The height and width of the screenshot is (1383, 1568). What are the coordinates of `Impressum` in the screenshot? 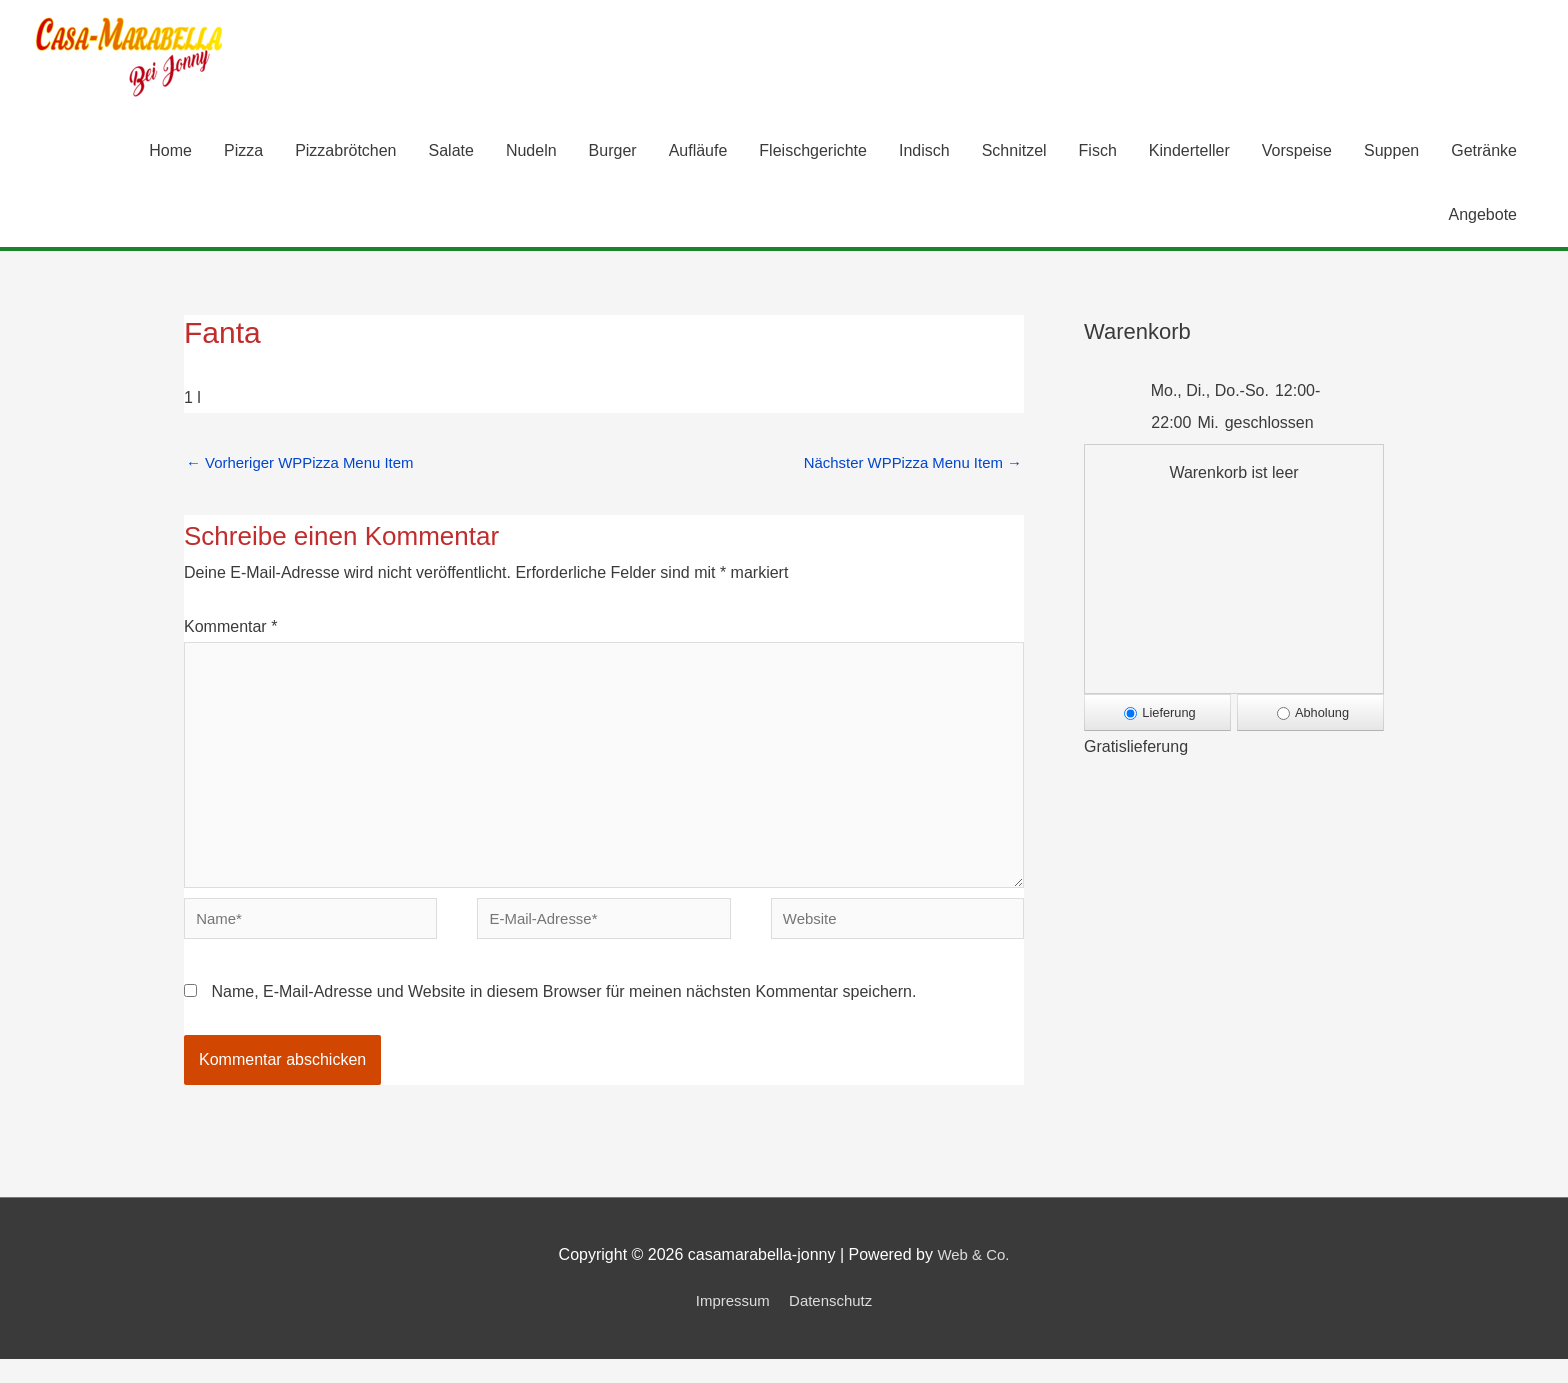 It's located at (729, 1325).